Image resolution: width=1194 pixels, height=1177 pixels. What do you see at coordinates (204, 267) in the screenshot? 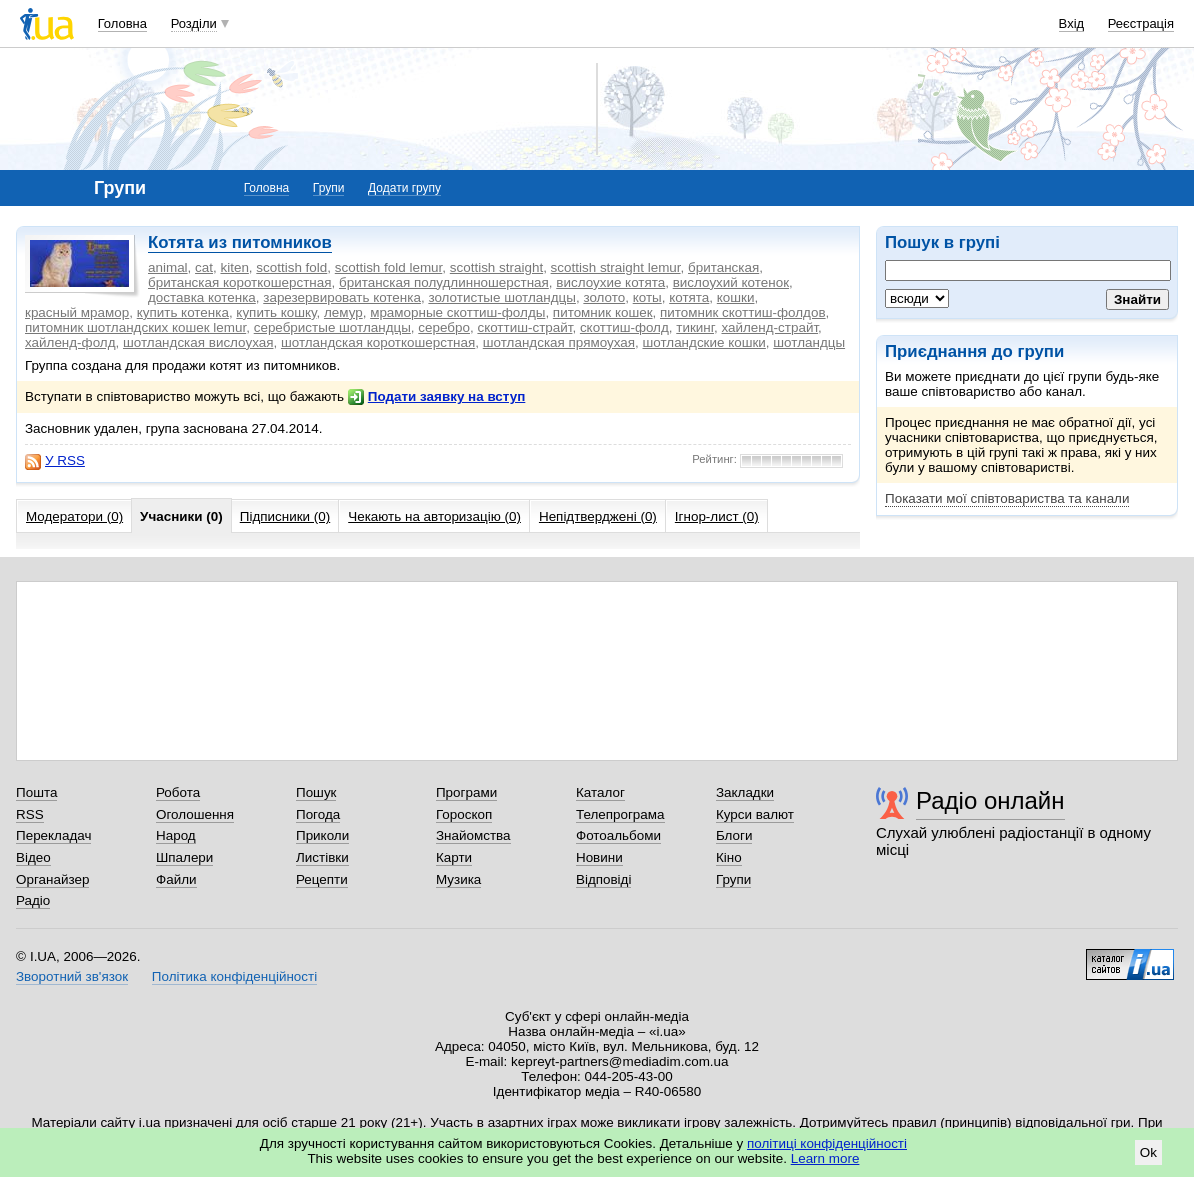
I see `cat` at bounding box center [204, 267].